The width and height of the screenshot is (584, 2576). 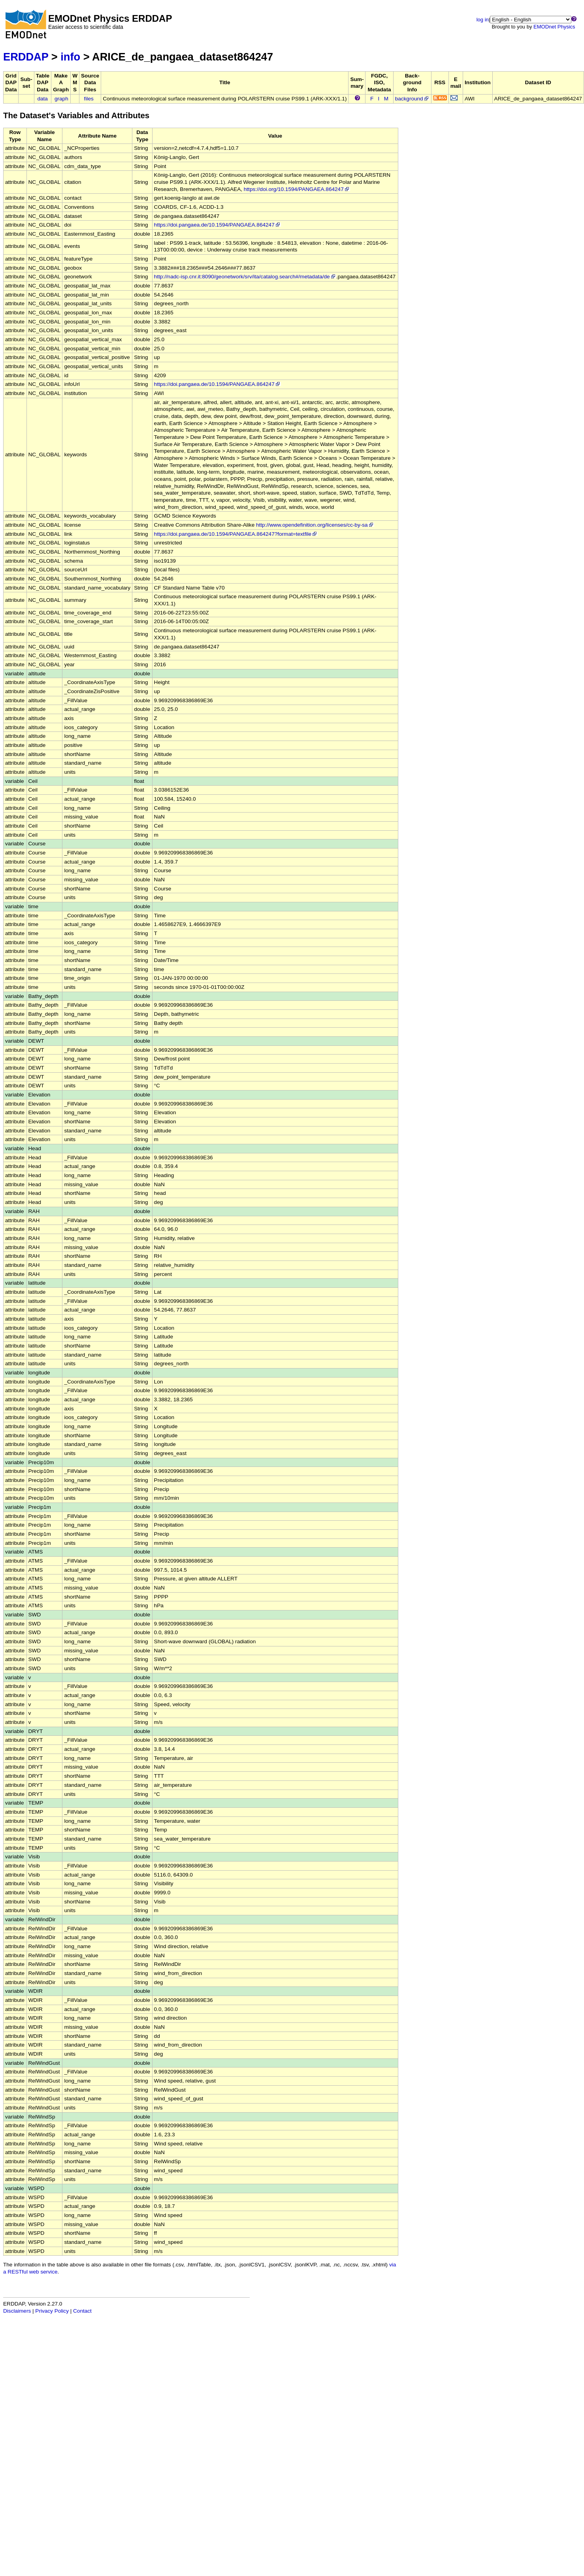 What do you see at coordinates (42, 99) in the screenshot?
I see `data` at bounding box center [42, 99].